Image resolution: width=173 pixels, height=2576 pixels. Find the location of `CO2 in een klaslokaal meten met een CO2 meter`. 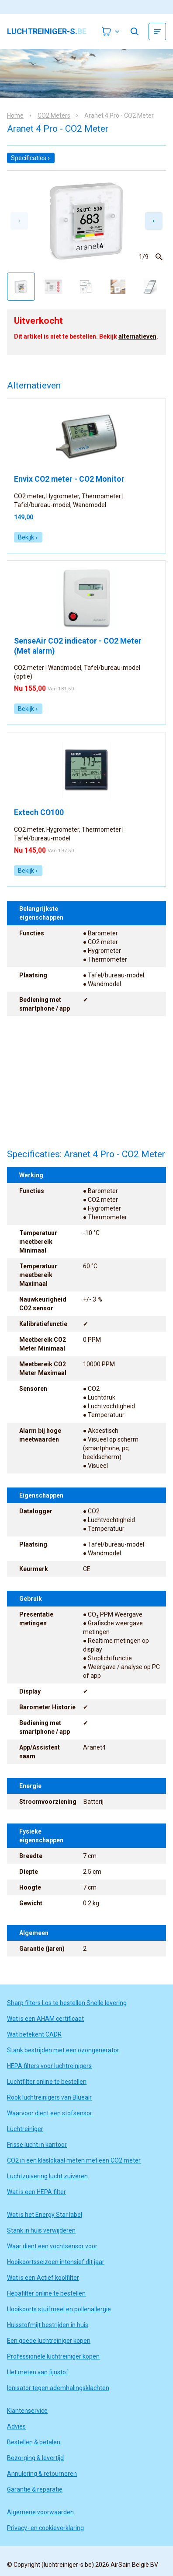

CO2 in een klaslokaal meten met een CO2 meter is located at coordinates (74, 2160).